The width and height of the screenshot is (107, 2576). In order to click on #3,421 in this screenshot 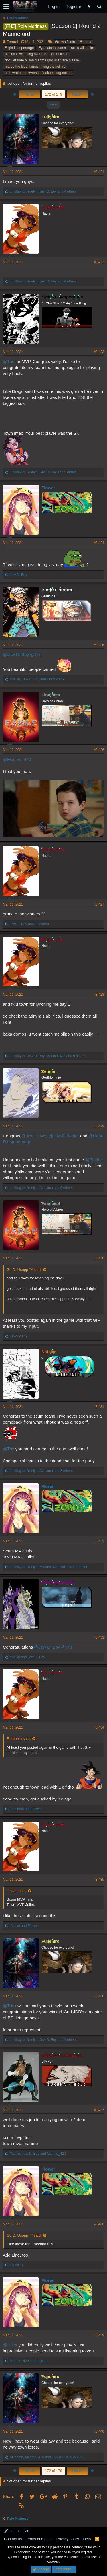, I will do `click(99, 172)`.